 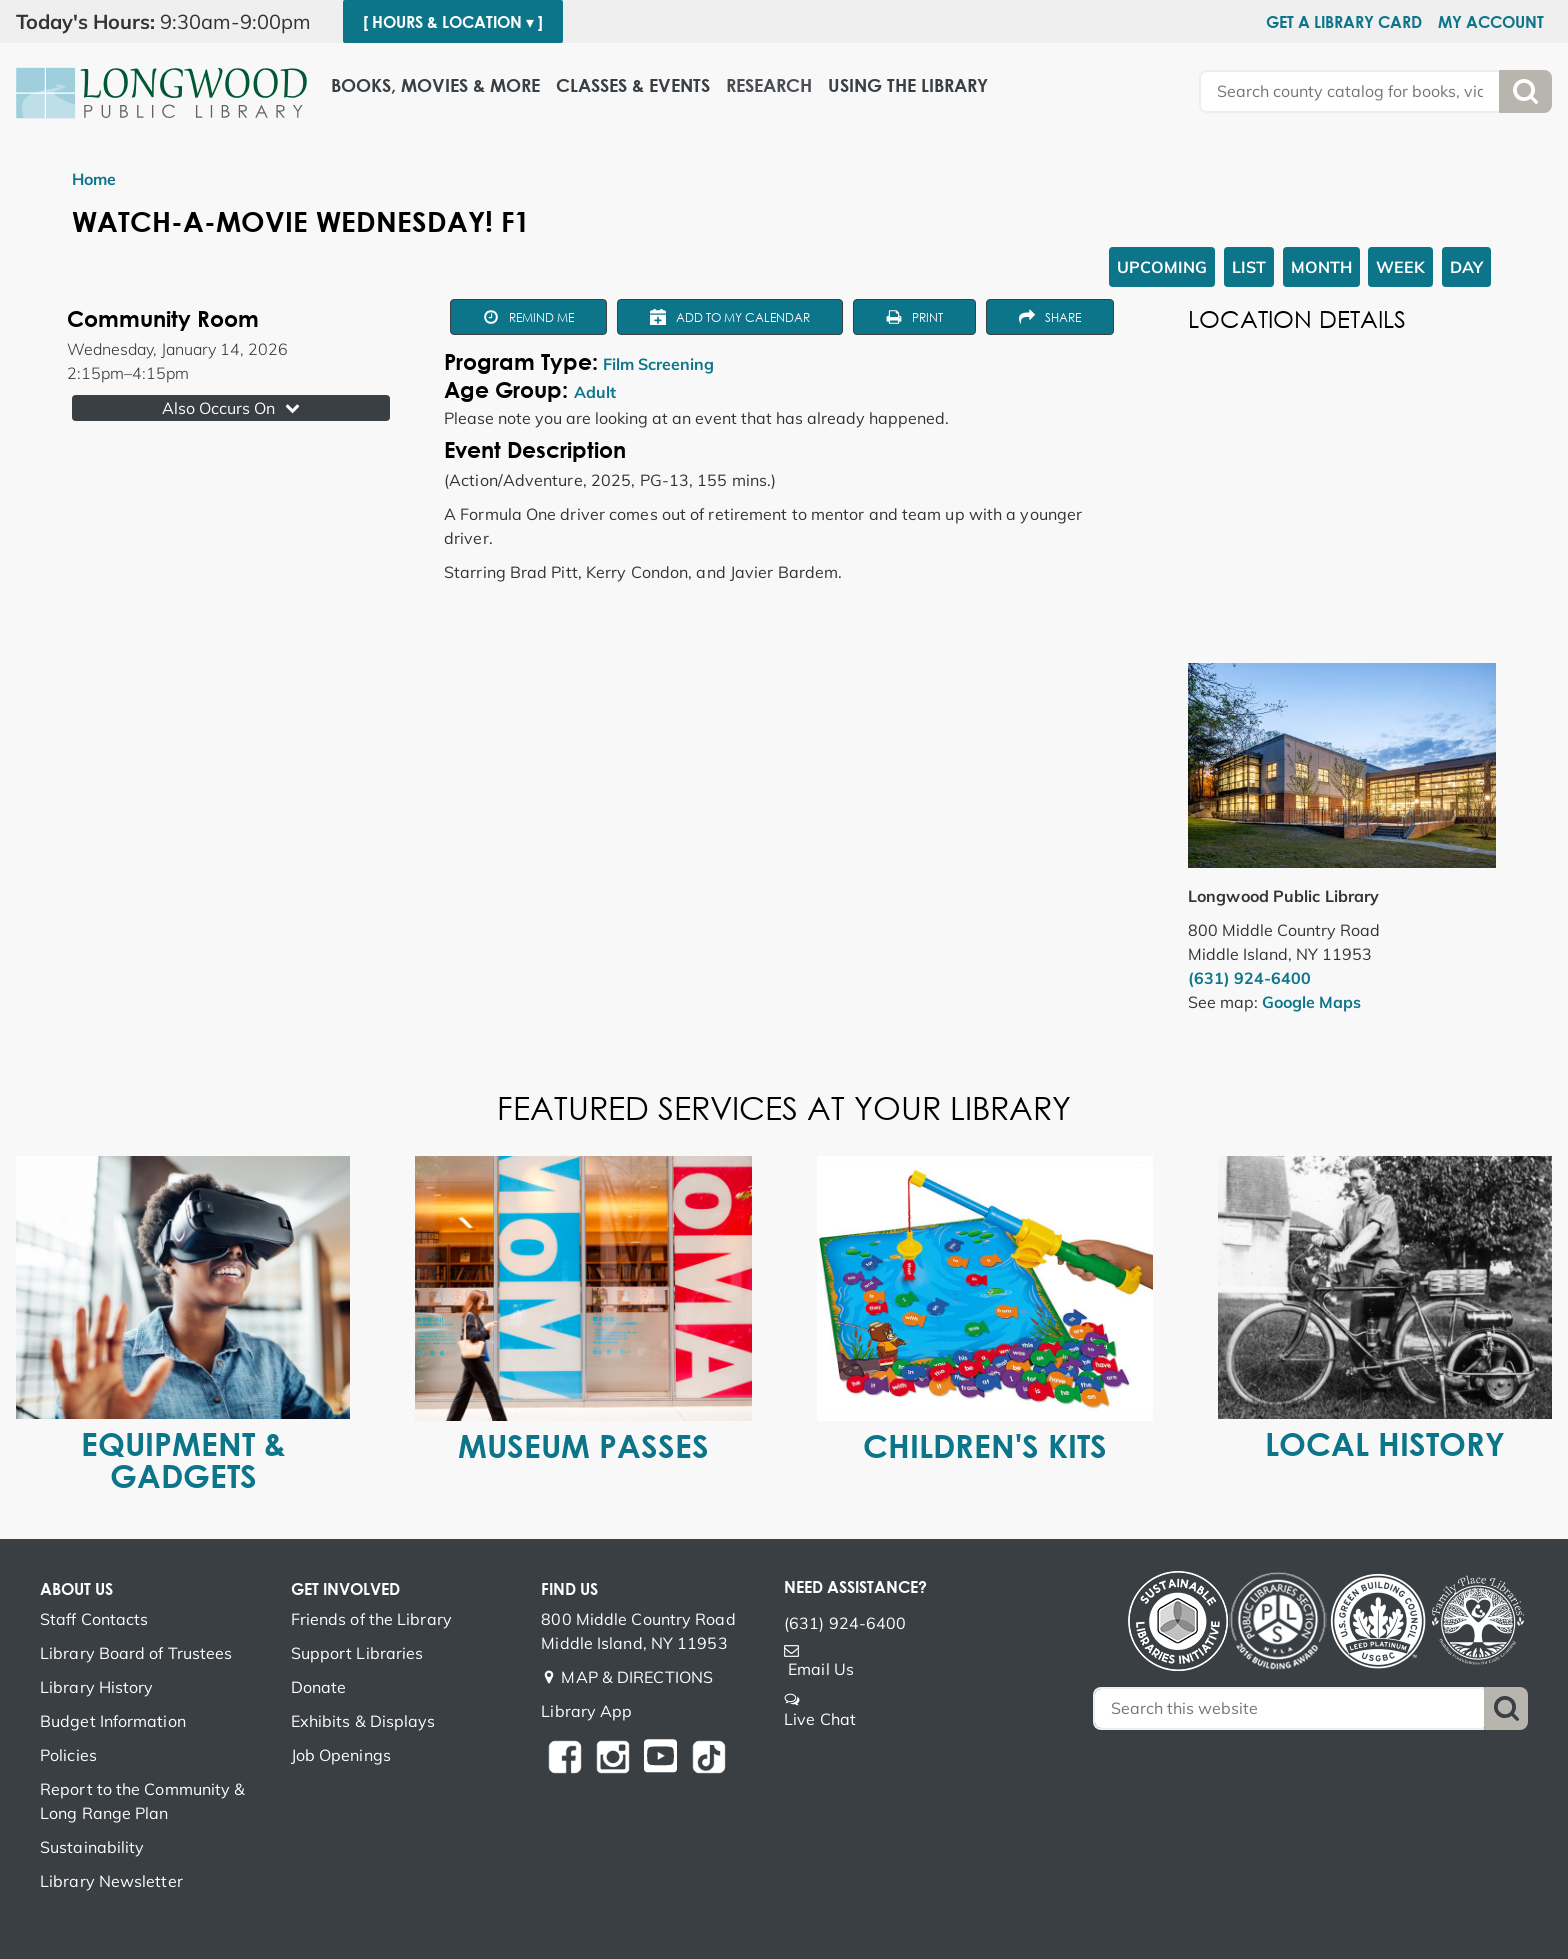 I want to click on Adult, so click(x=595, y=392).